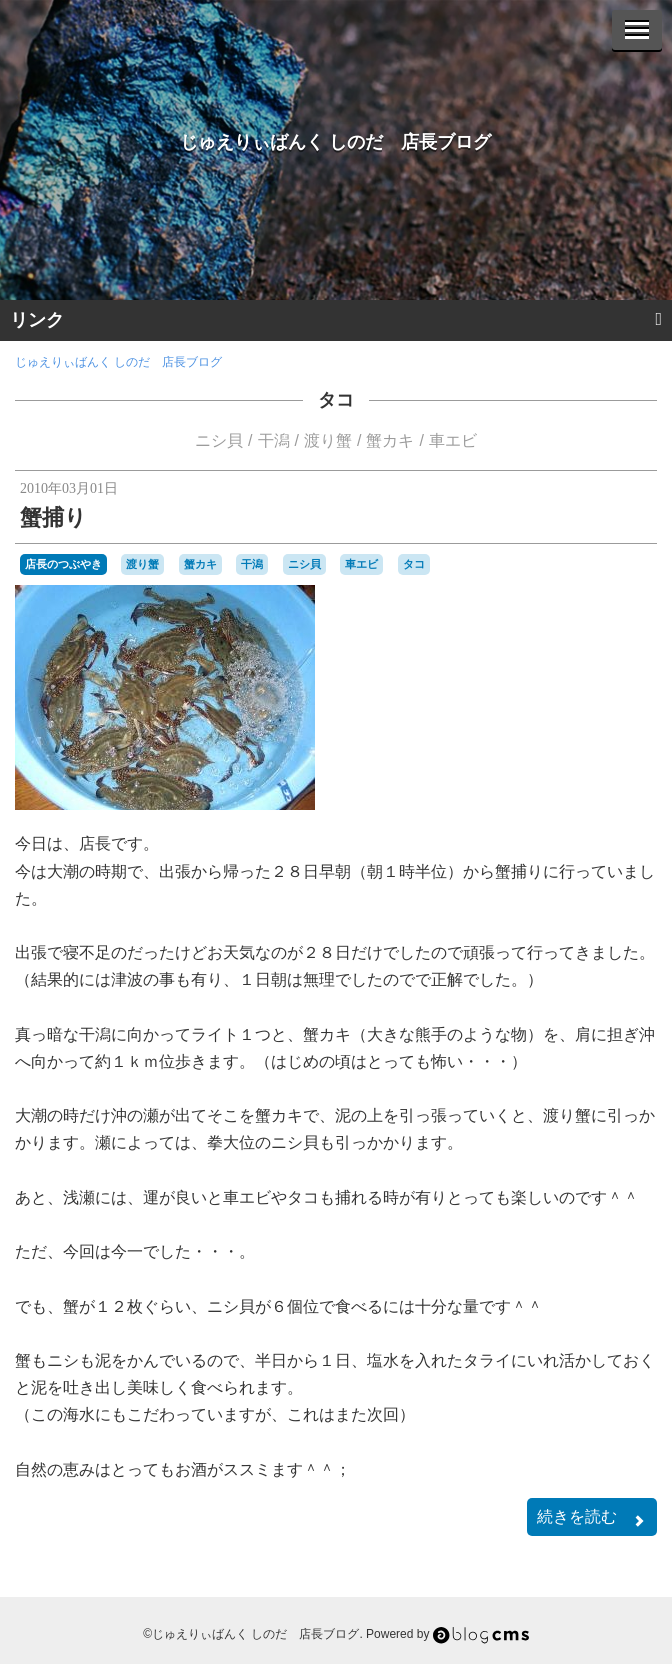 This screenshot has height=1664, width=672. Describe the element at coordinates (328, 440) in the screenshot. I see `渡り蟹` at that location.